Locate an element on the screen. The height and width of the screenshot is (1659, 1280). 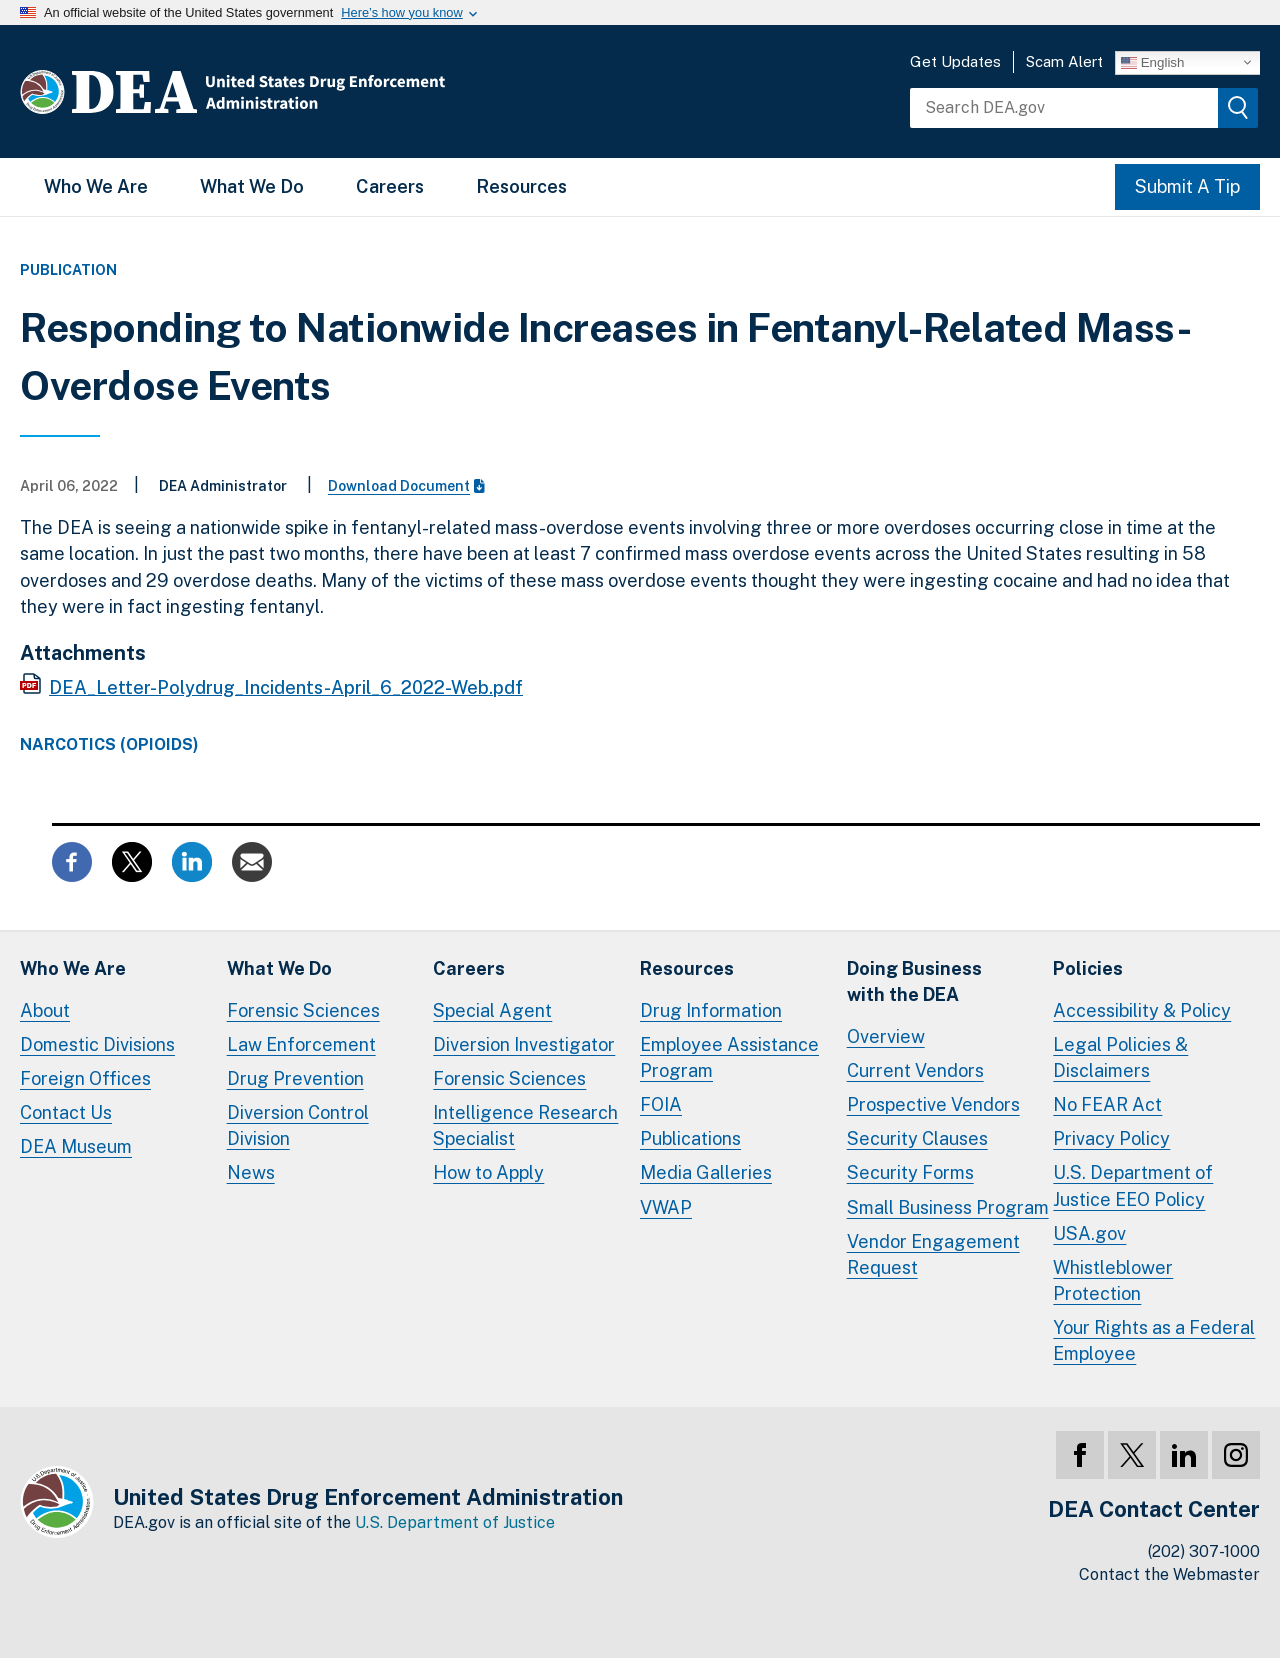
Scam Alert is located at coordinates (1064, 61).